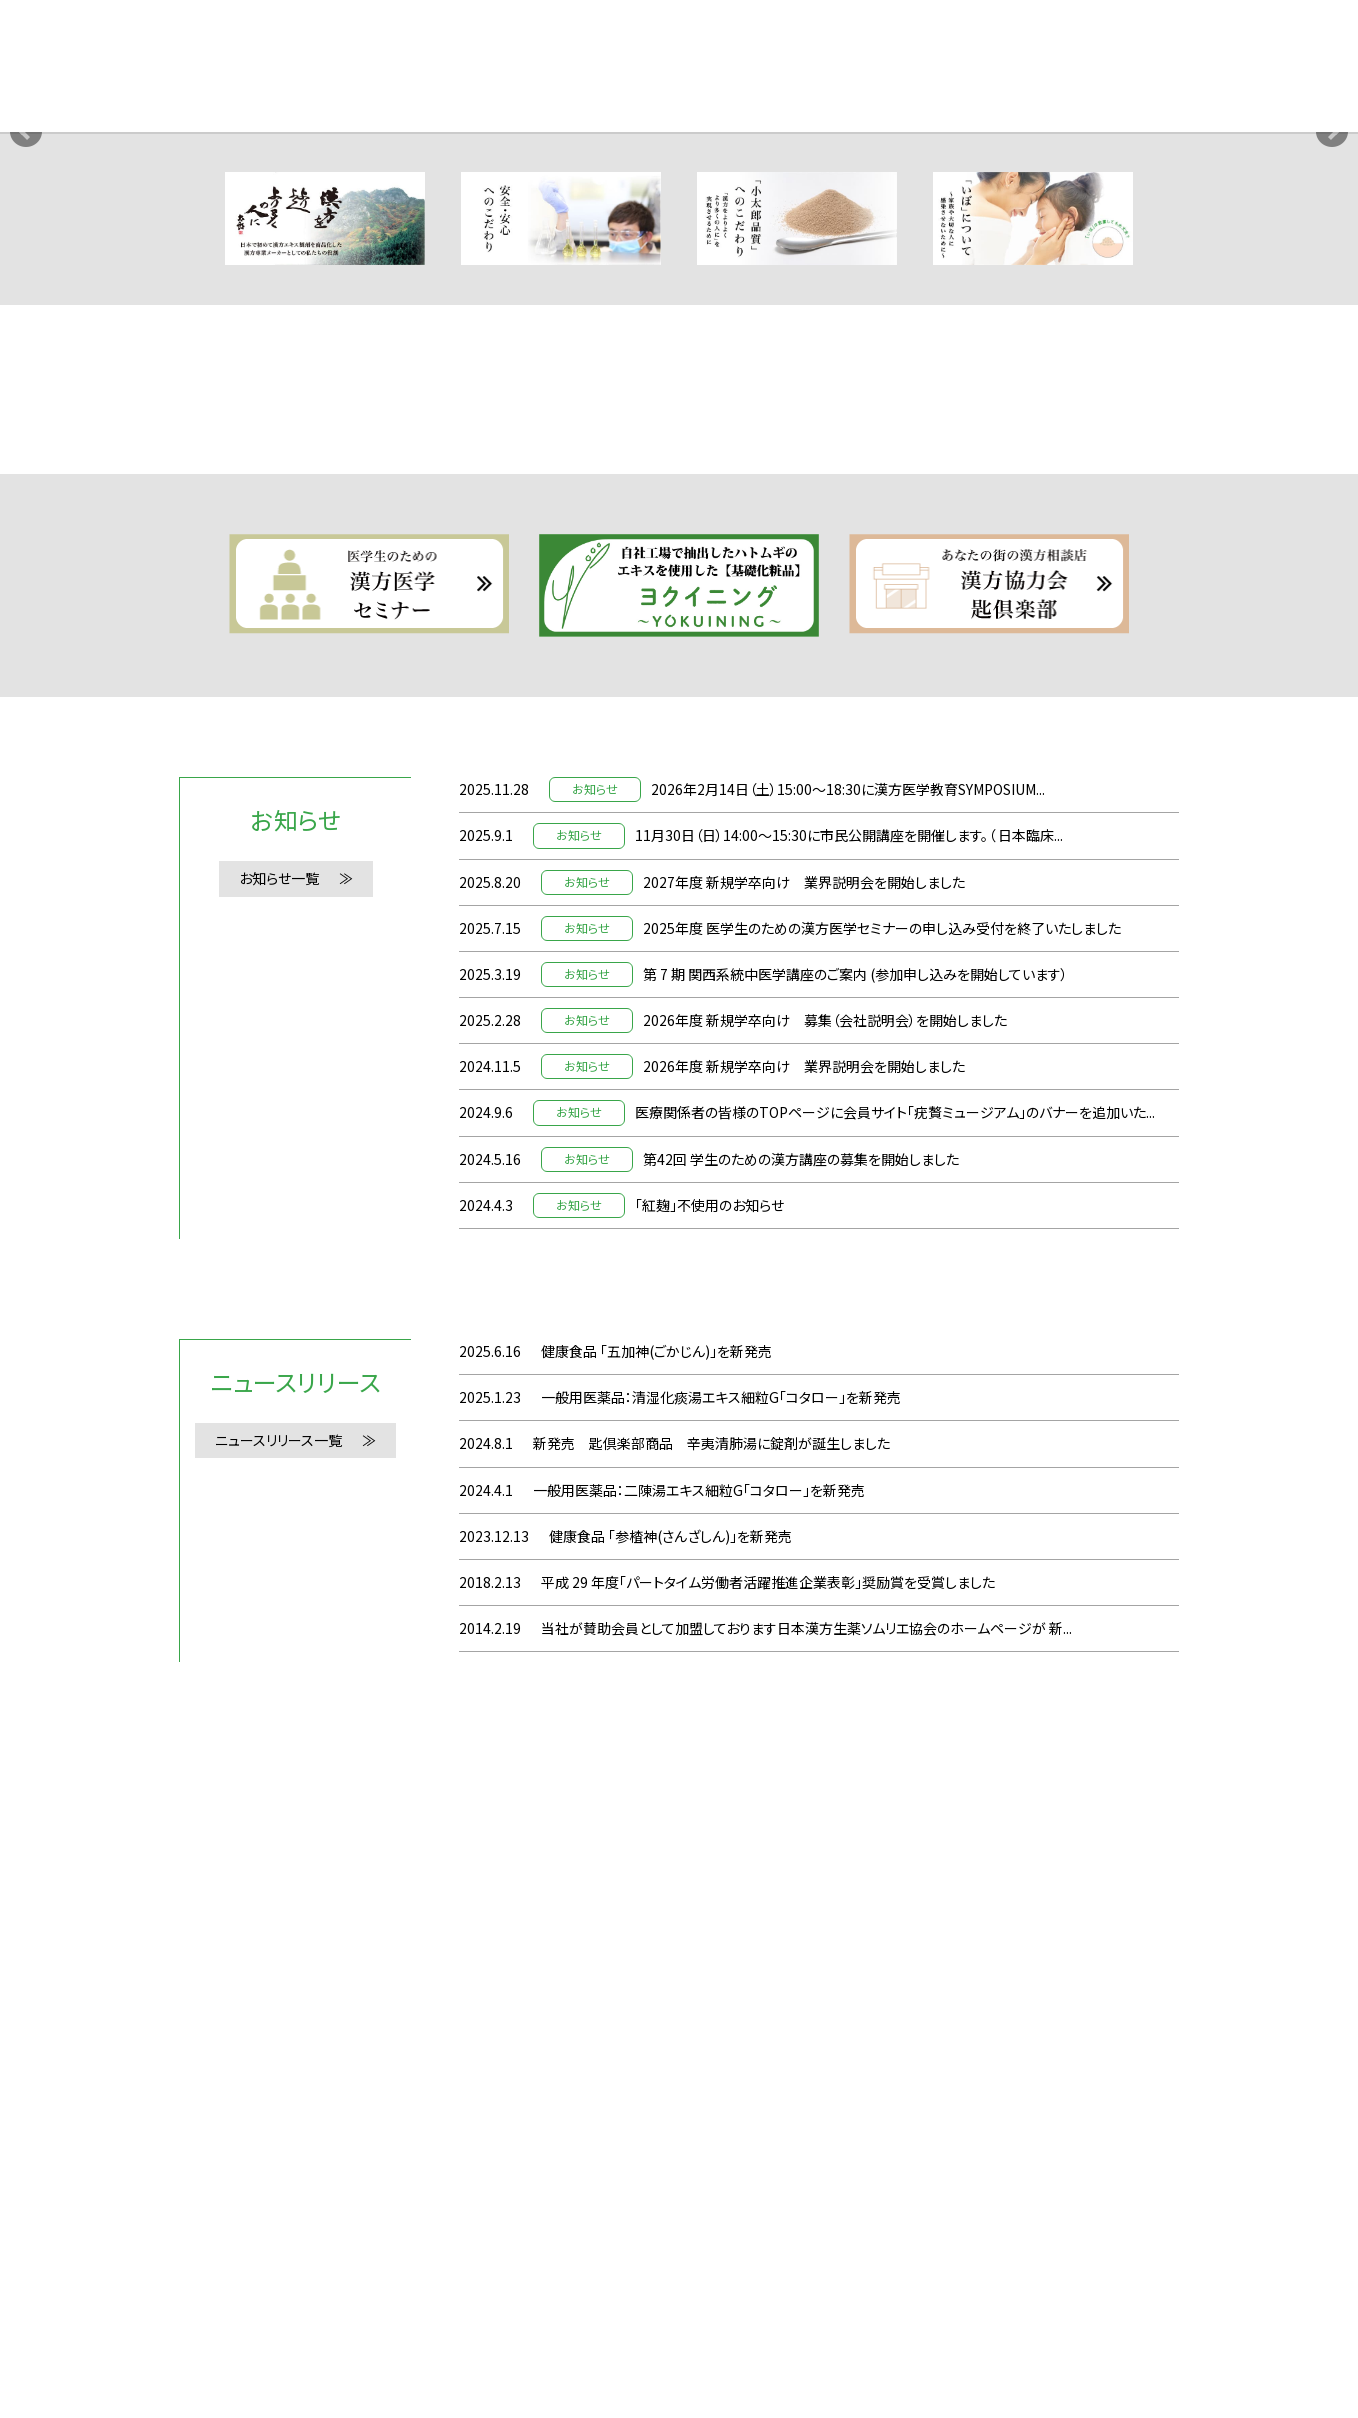 The width and height of the screenshot is (1358, 2418). Describe the element at coordinates (279, 1534) in the screenshot. I see `お知らせ一覧` at that location.